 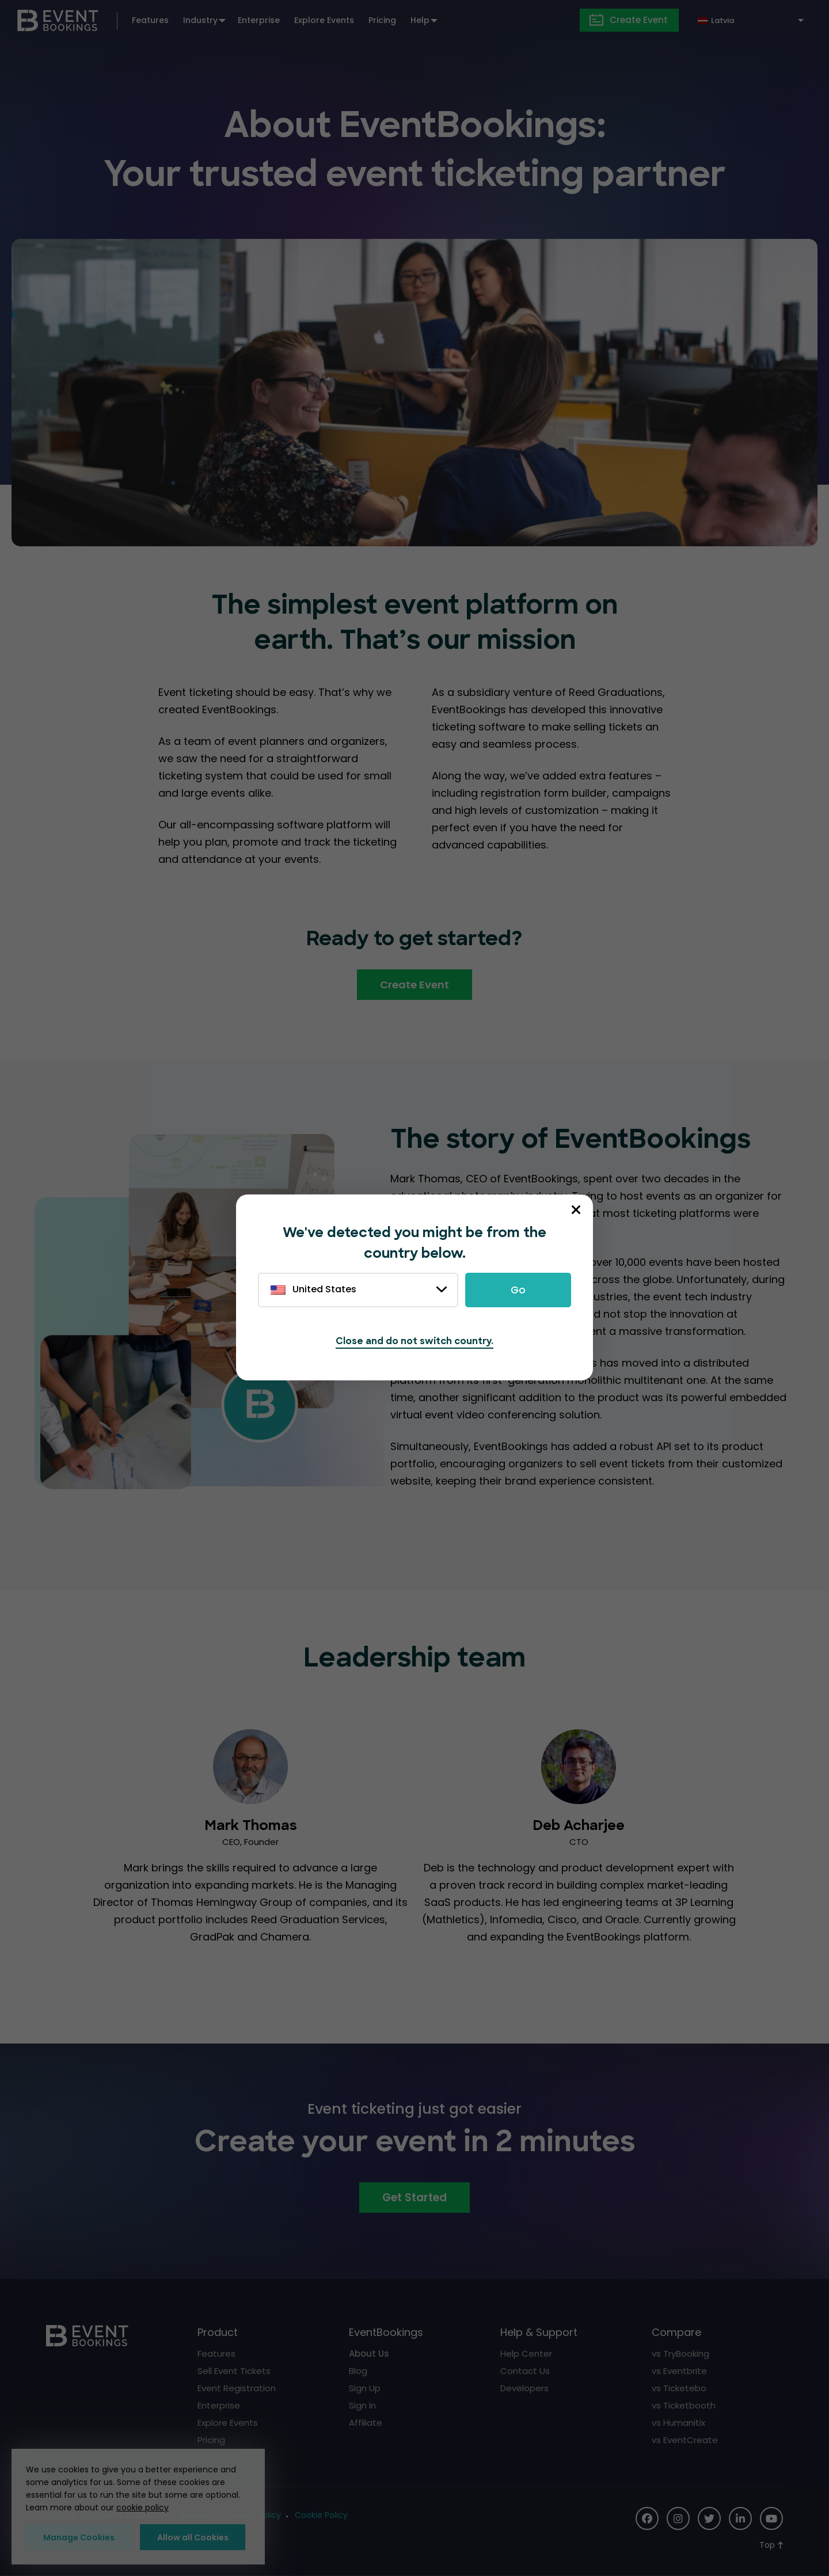 I want to click on cookie policy, so click(x=142, y=2507).